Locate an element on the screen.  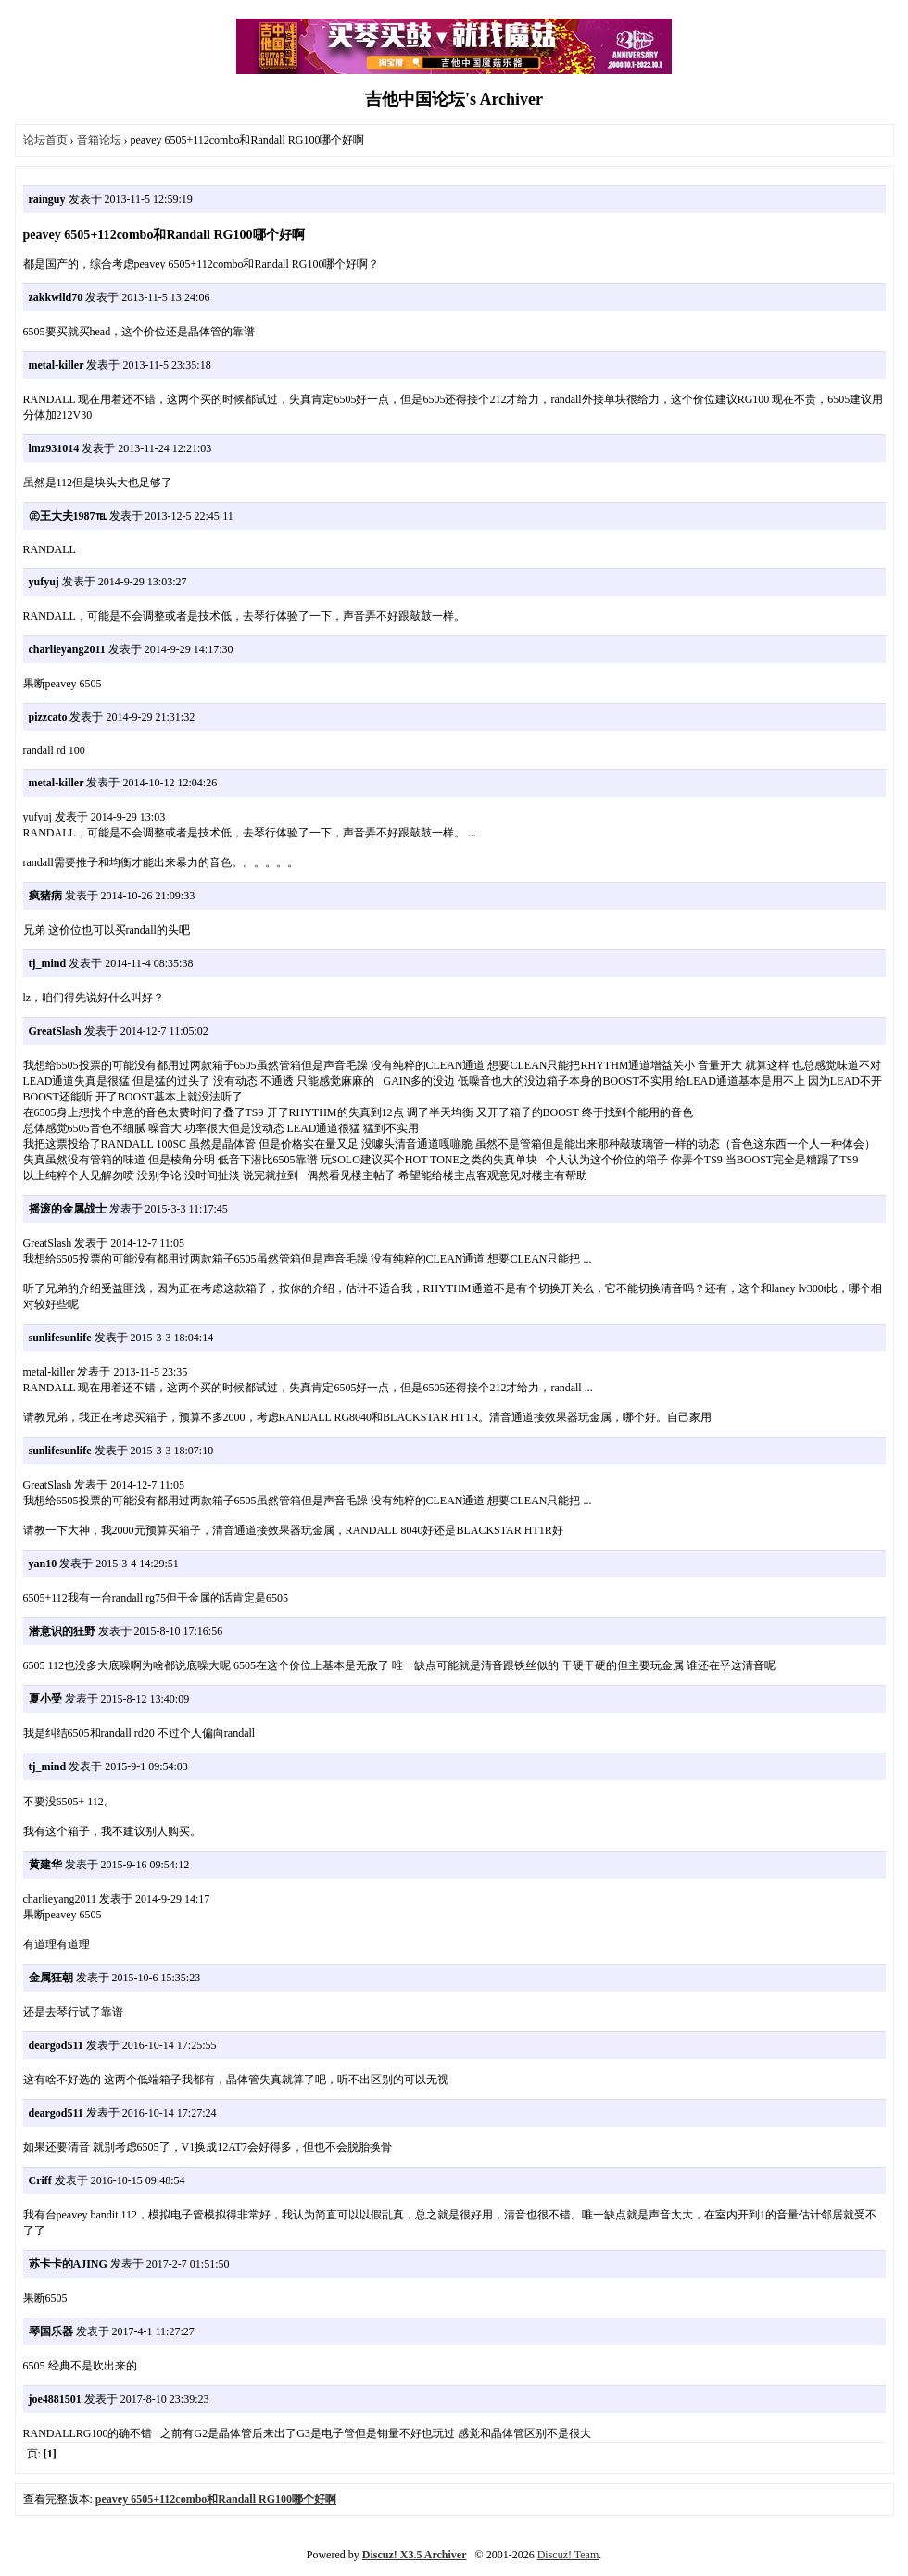
音箱论坛 is located at coordinates (99, 139).